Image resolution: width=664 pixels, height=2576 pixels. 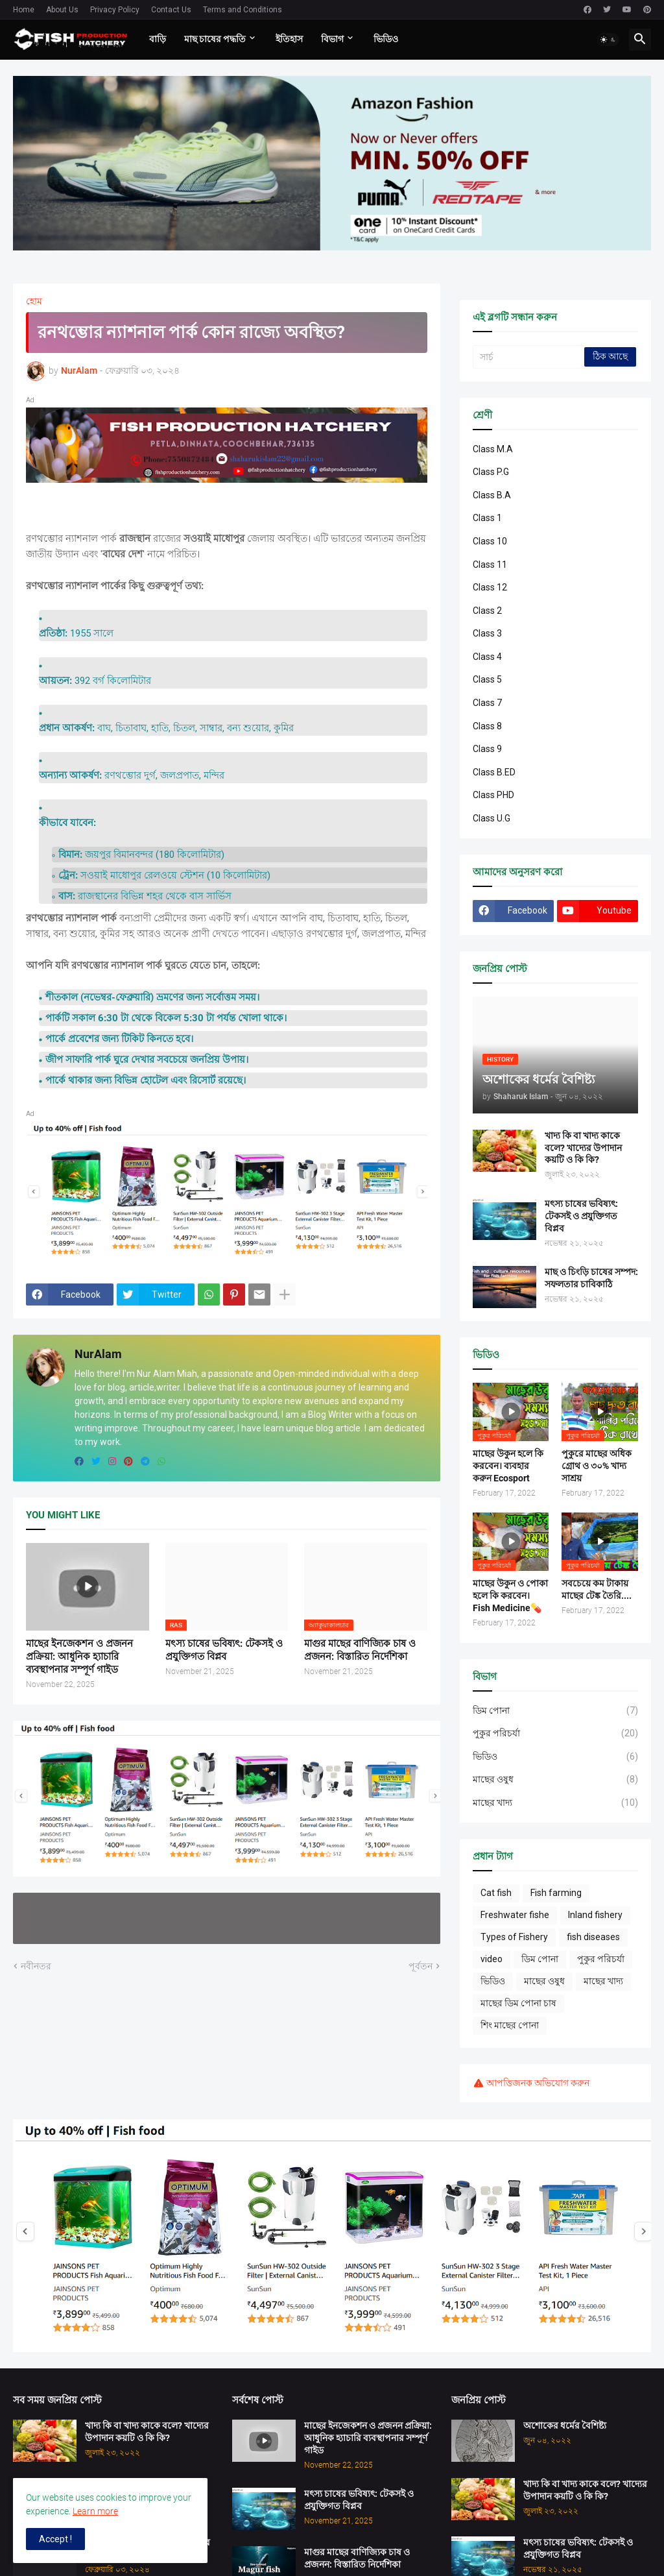 What do you see at coordinates (487, 749) in the screenshot?
I see `Class 9` at bounding box center [487, 749].